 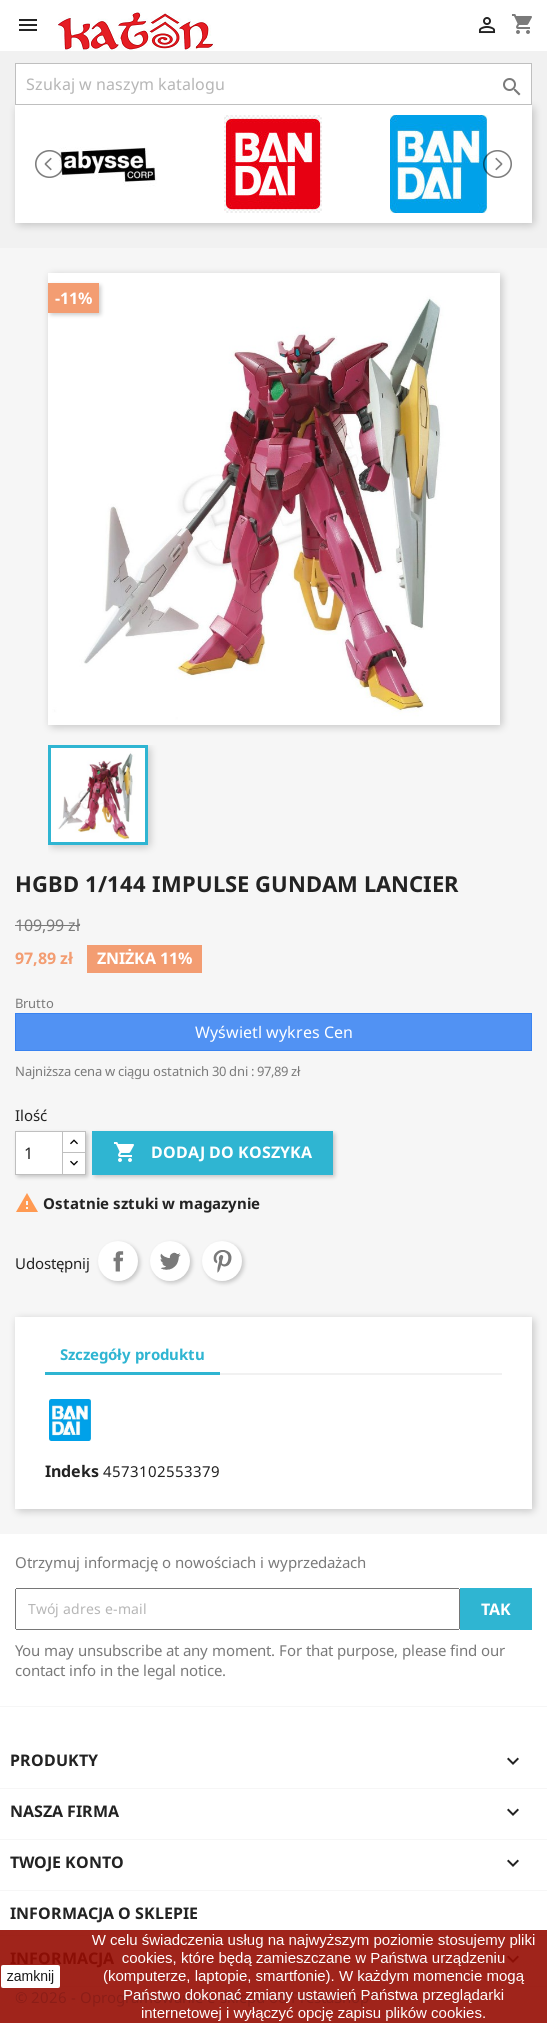 What do you see at coordinates (170, 1261) in the screenshot?
I see `Tweetuj` at bounding box center [170, 1261].